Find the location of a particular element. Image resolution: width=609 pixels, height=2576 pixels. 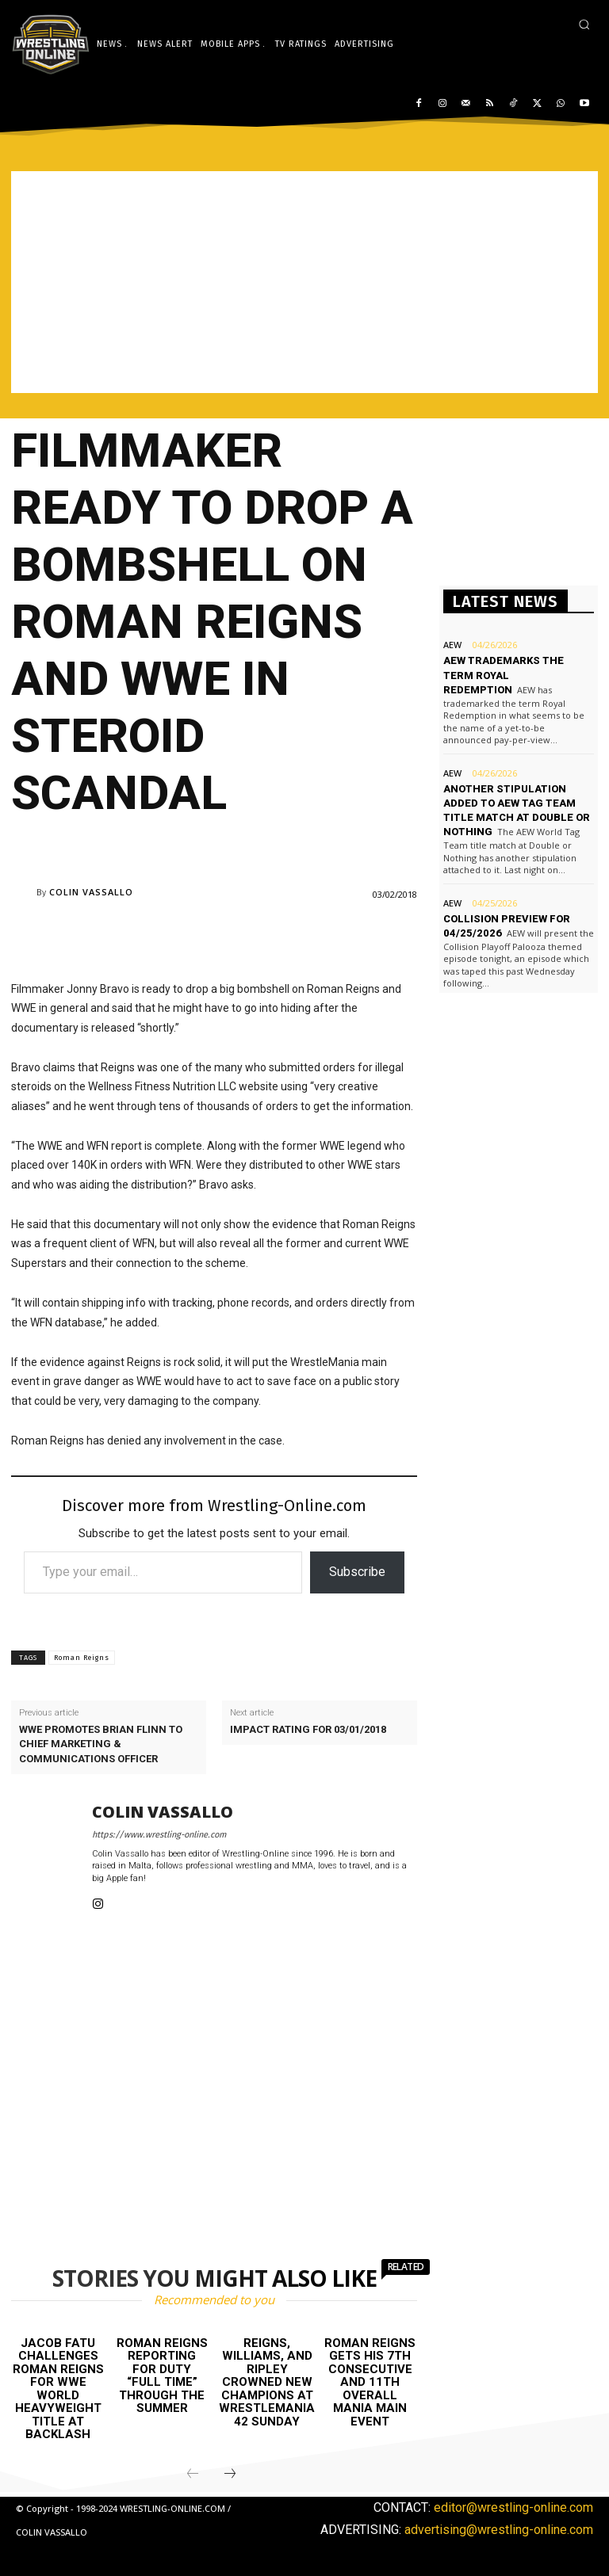

Impact rating for 03/01/2018 is located at coordinates (308, 1729).